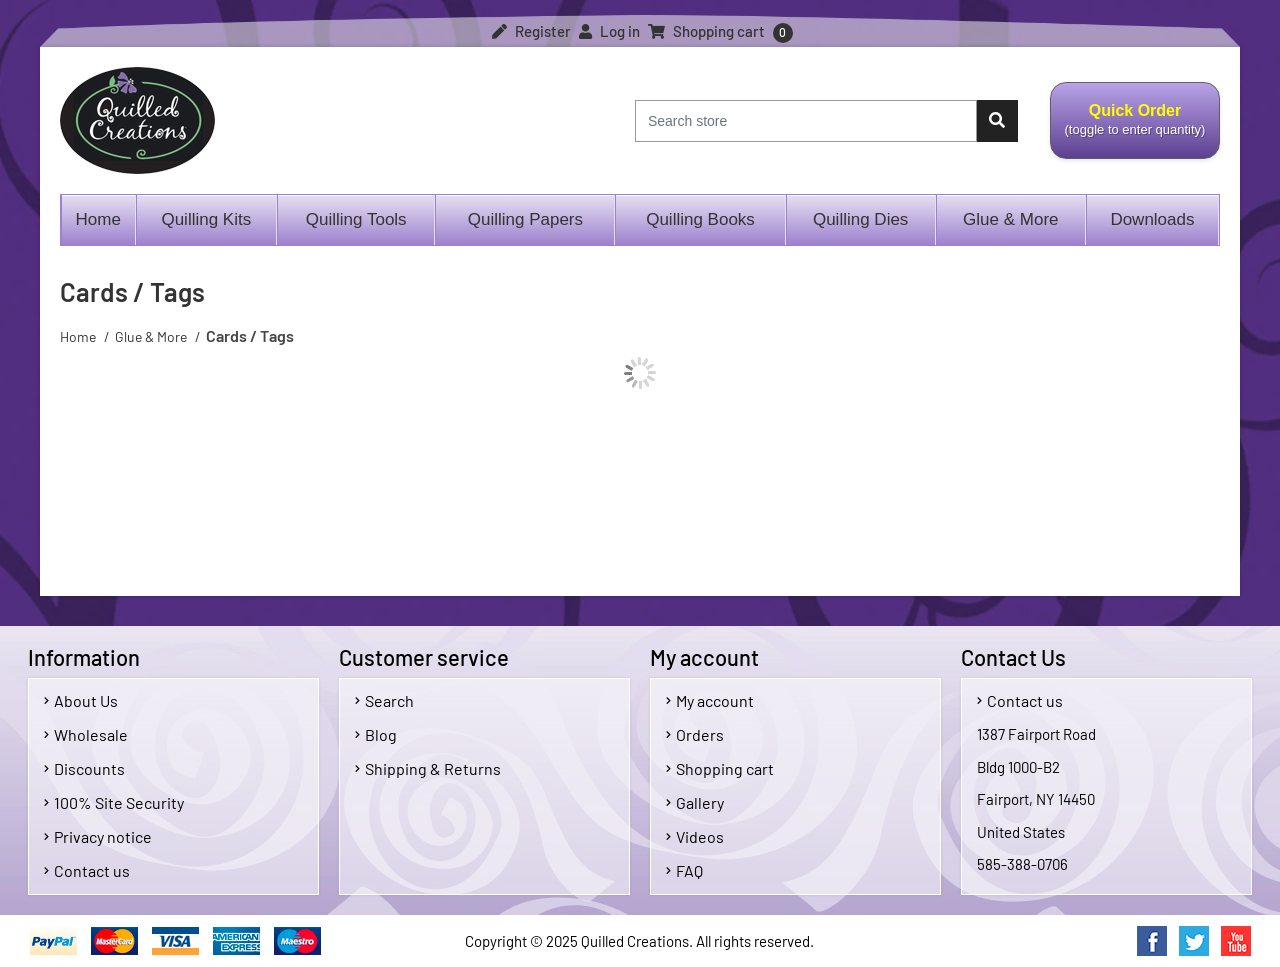 This screenshot has height=967, width=1280. What do you see at coordinates (695, 836) in the screenshot?
I see `Videos` at bounding box center [695, 836].